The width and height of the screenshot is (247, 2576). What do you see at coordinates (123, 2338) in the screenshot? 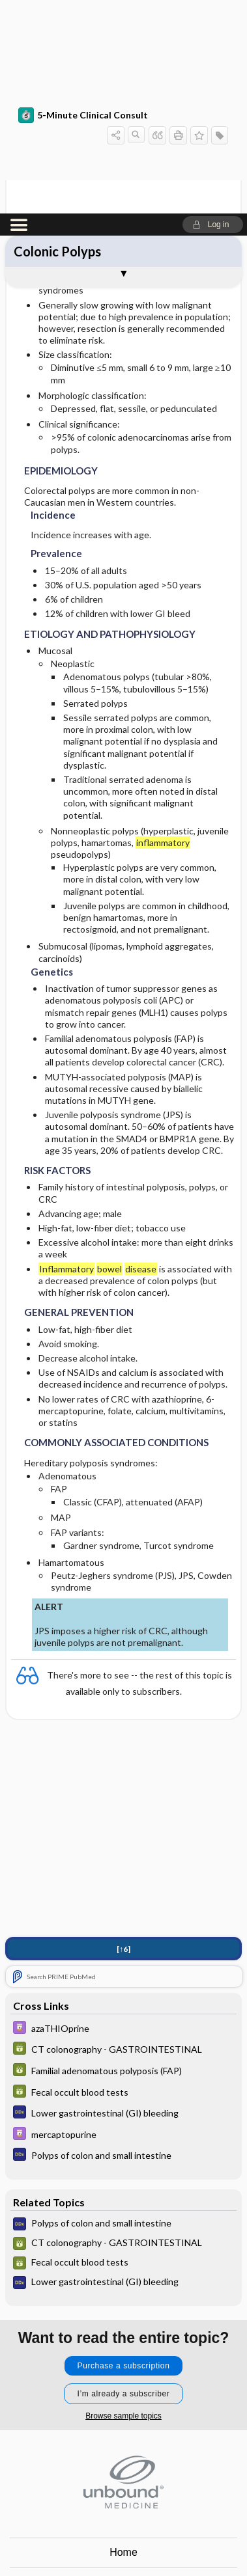
I see `Home` at bounding box center [123, 2338].